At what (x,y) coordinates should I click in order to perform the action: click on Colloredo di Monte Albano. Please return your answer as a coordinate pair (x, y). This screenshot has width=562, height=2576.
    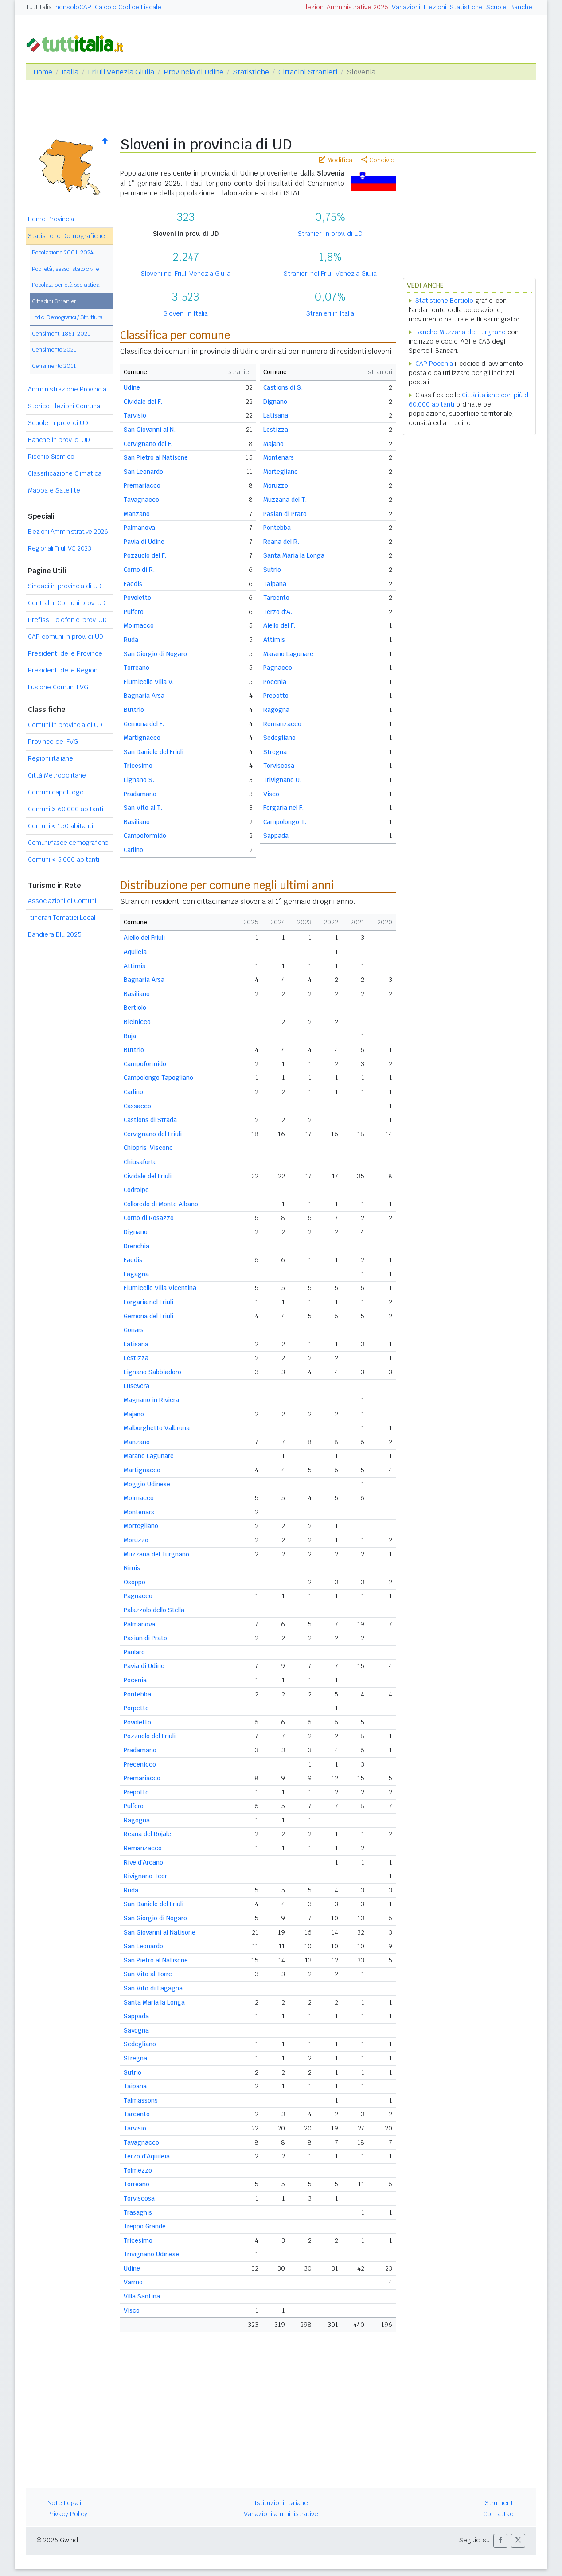
    Looking at the image, I should click on (161, 1204).